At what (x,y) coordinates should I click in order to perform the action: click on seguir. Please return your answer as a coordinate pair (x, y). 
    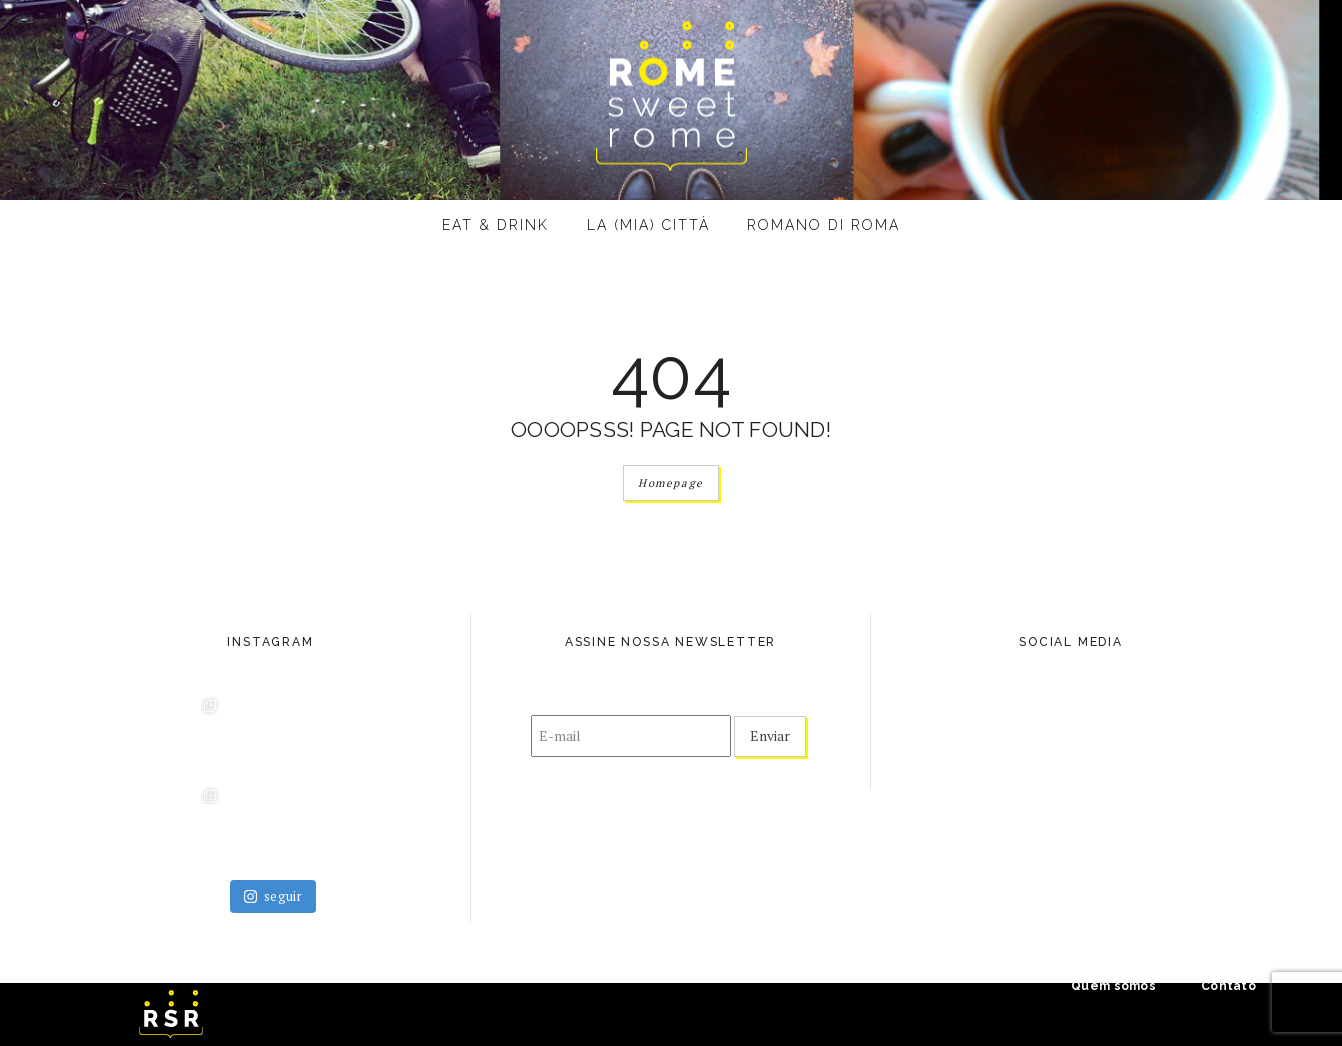
    Looking at the image, I should click on (273, 896).